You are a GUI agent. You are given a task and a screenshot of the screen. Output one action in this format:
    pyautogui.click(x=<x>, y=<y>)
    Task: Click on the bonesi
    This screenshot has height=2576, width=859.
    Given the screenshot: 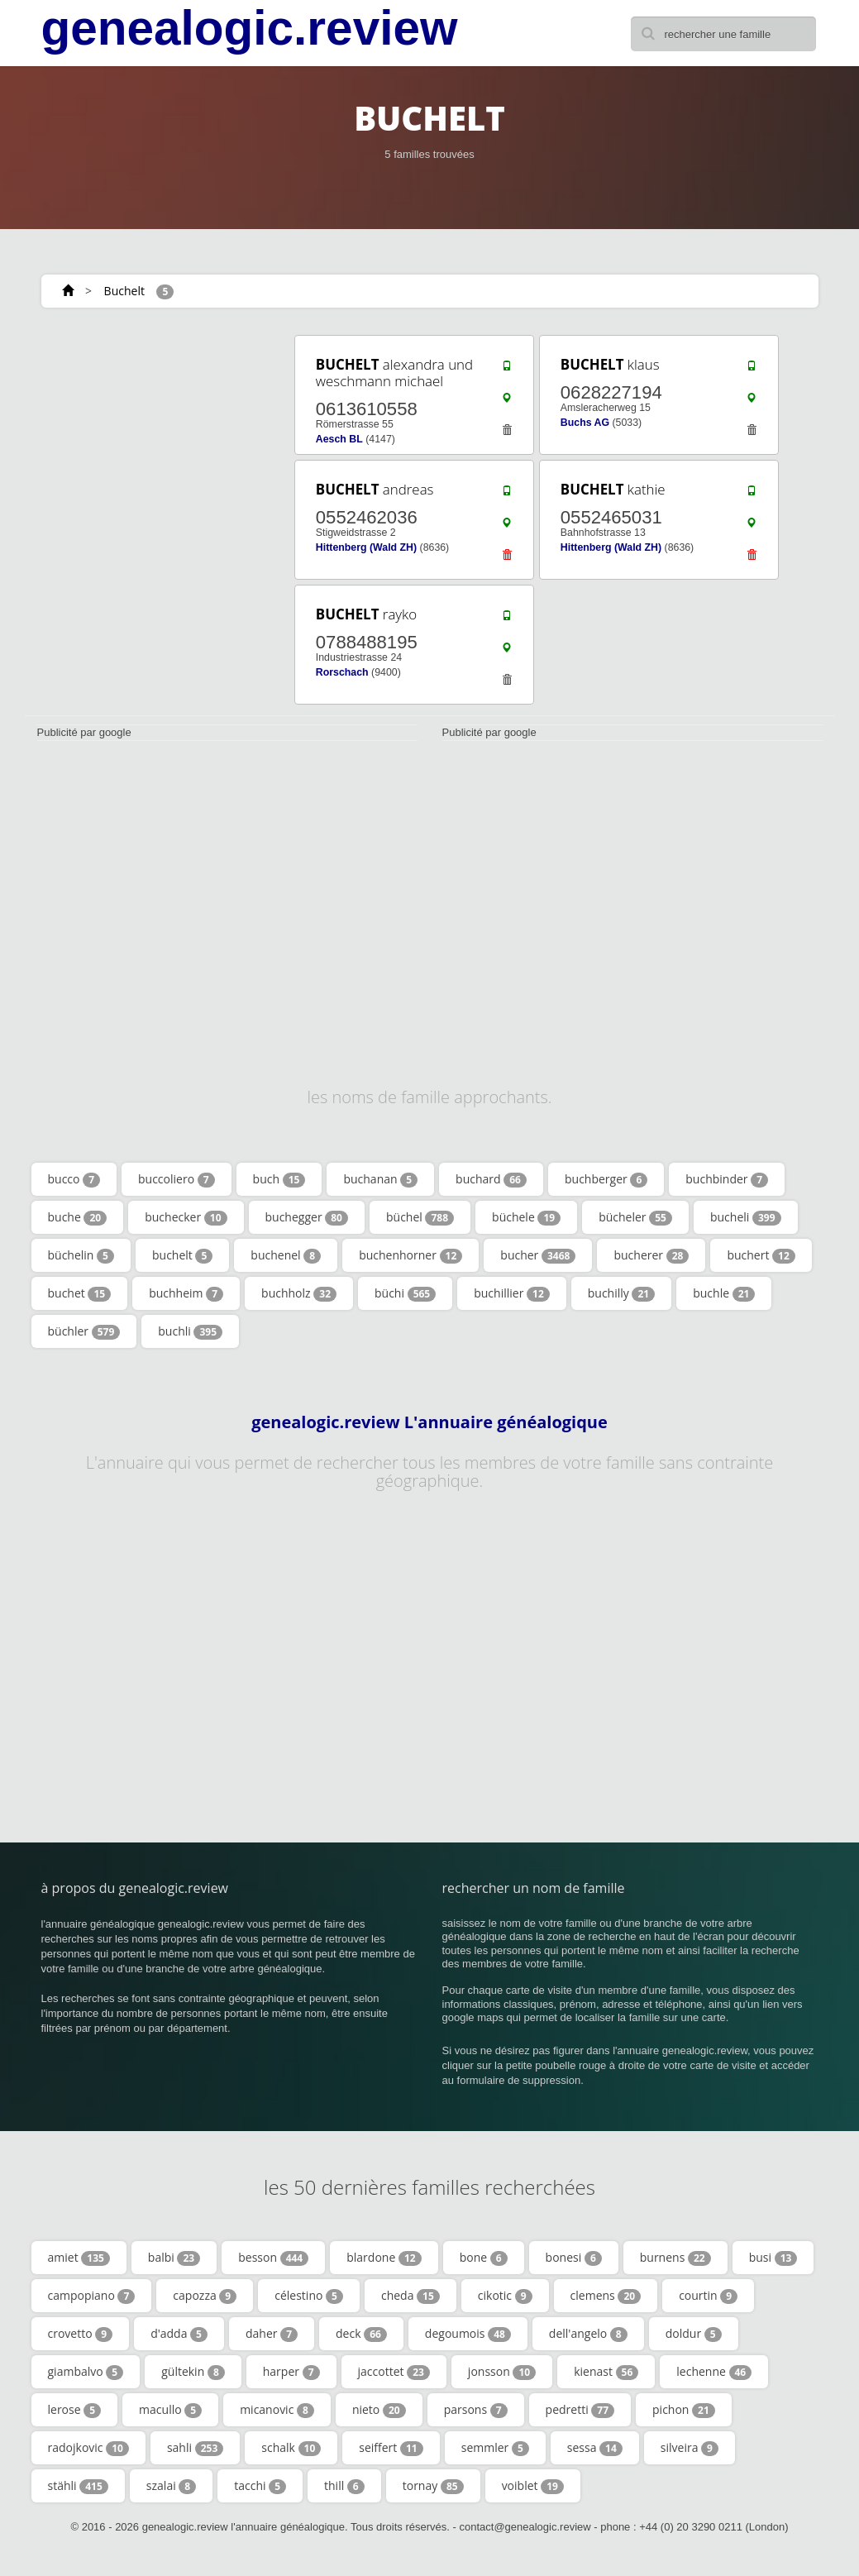 What is the action you would take?
    pyautogui.click(x=574, y=2257)
    